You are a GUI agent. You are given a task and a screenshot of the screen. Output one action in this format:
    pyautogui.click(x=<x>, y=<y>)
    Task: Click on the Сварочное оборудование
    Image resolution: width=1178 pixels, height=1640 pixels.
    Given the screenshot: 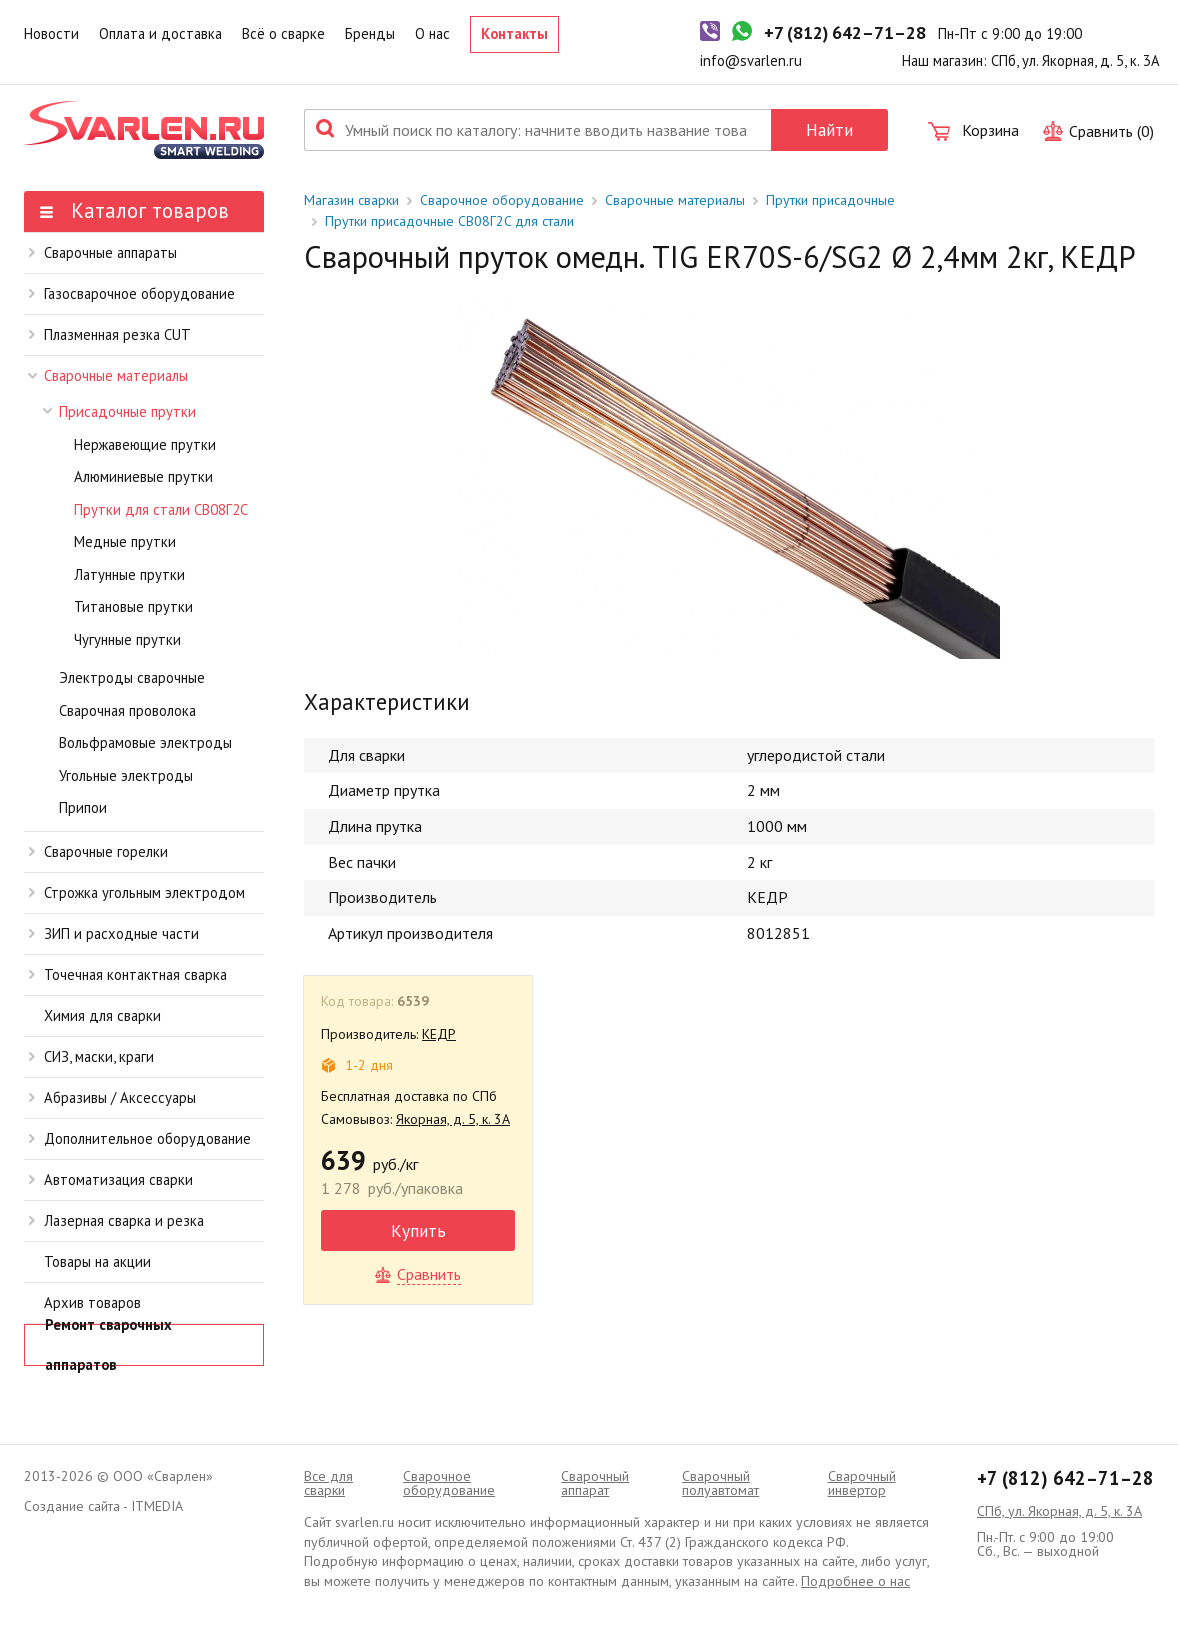 What is the action you would take?
    pyautogui.click(x=502, y=200)
    